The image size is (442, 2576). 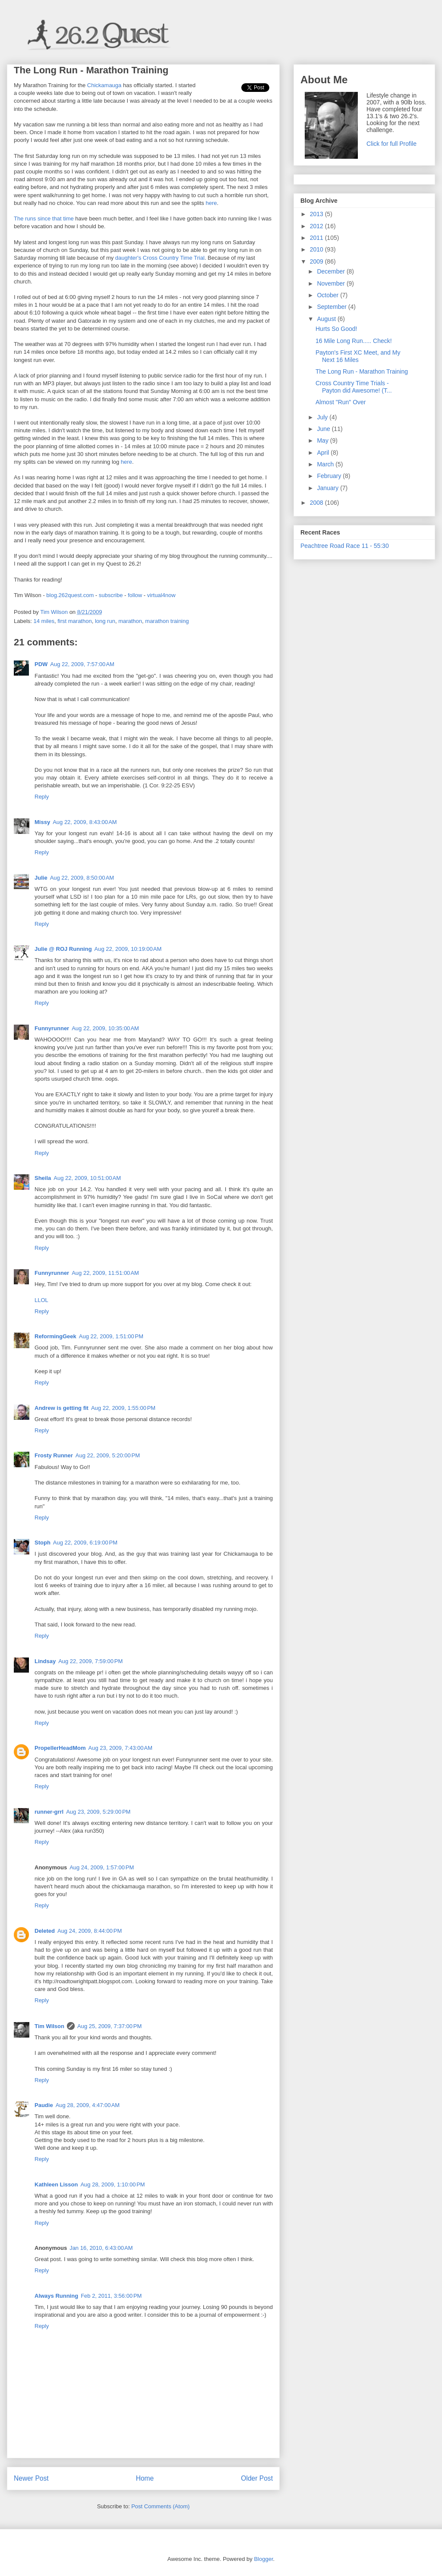 What do you see at coordinates (44, 621) in the screenshot?
I see `14 miles` at bounding box center [44, 621].